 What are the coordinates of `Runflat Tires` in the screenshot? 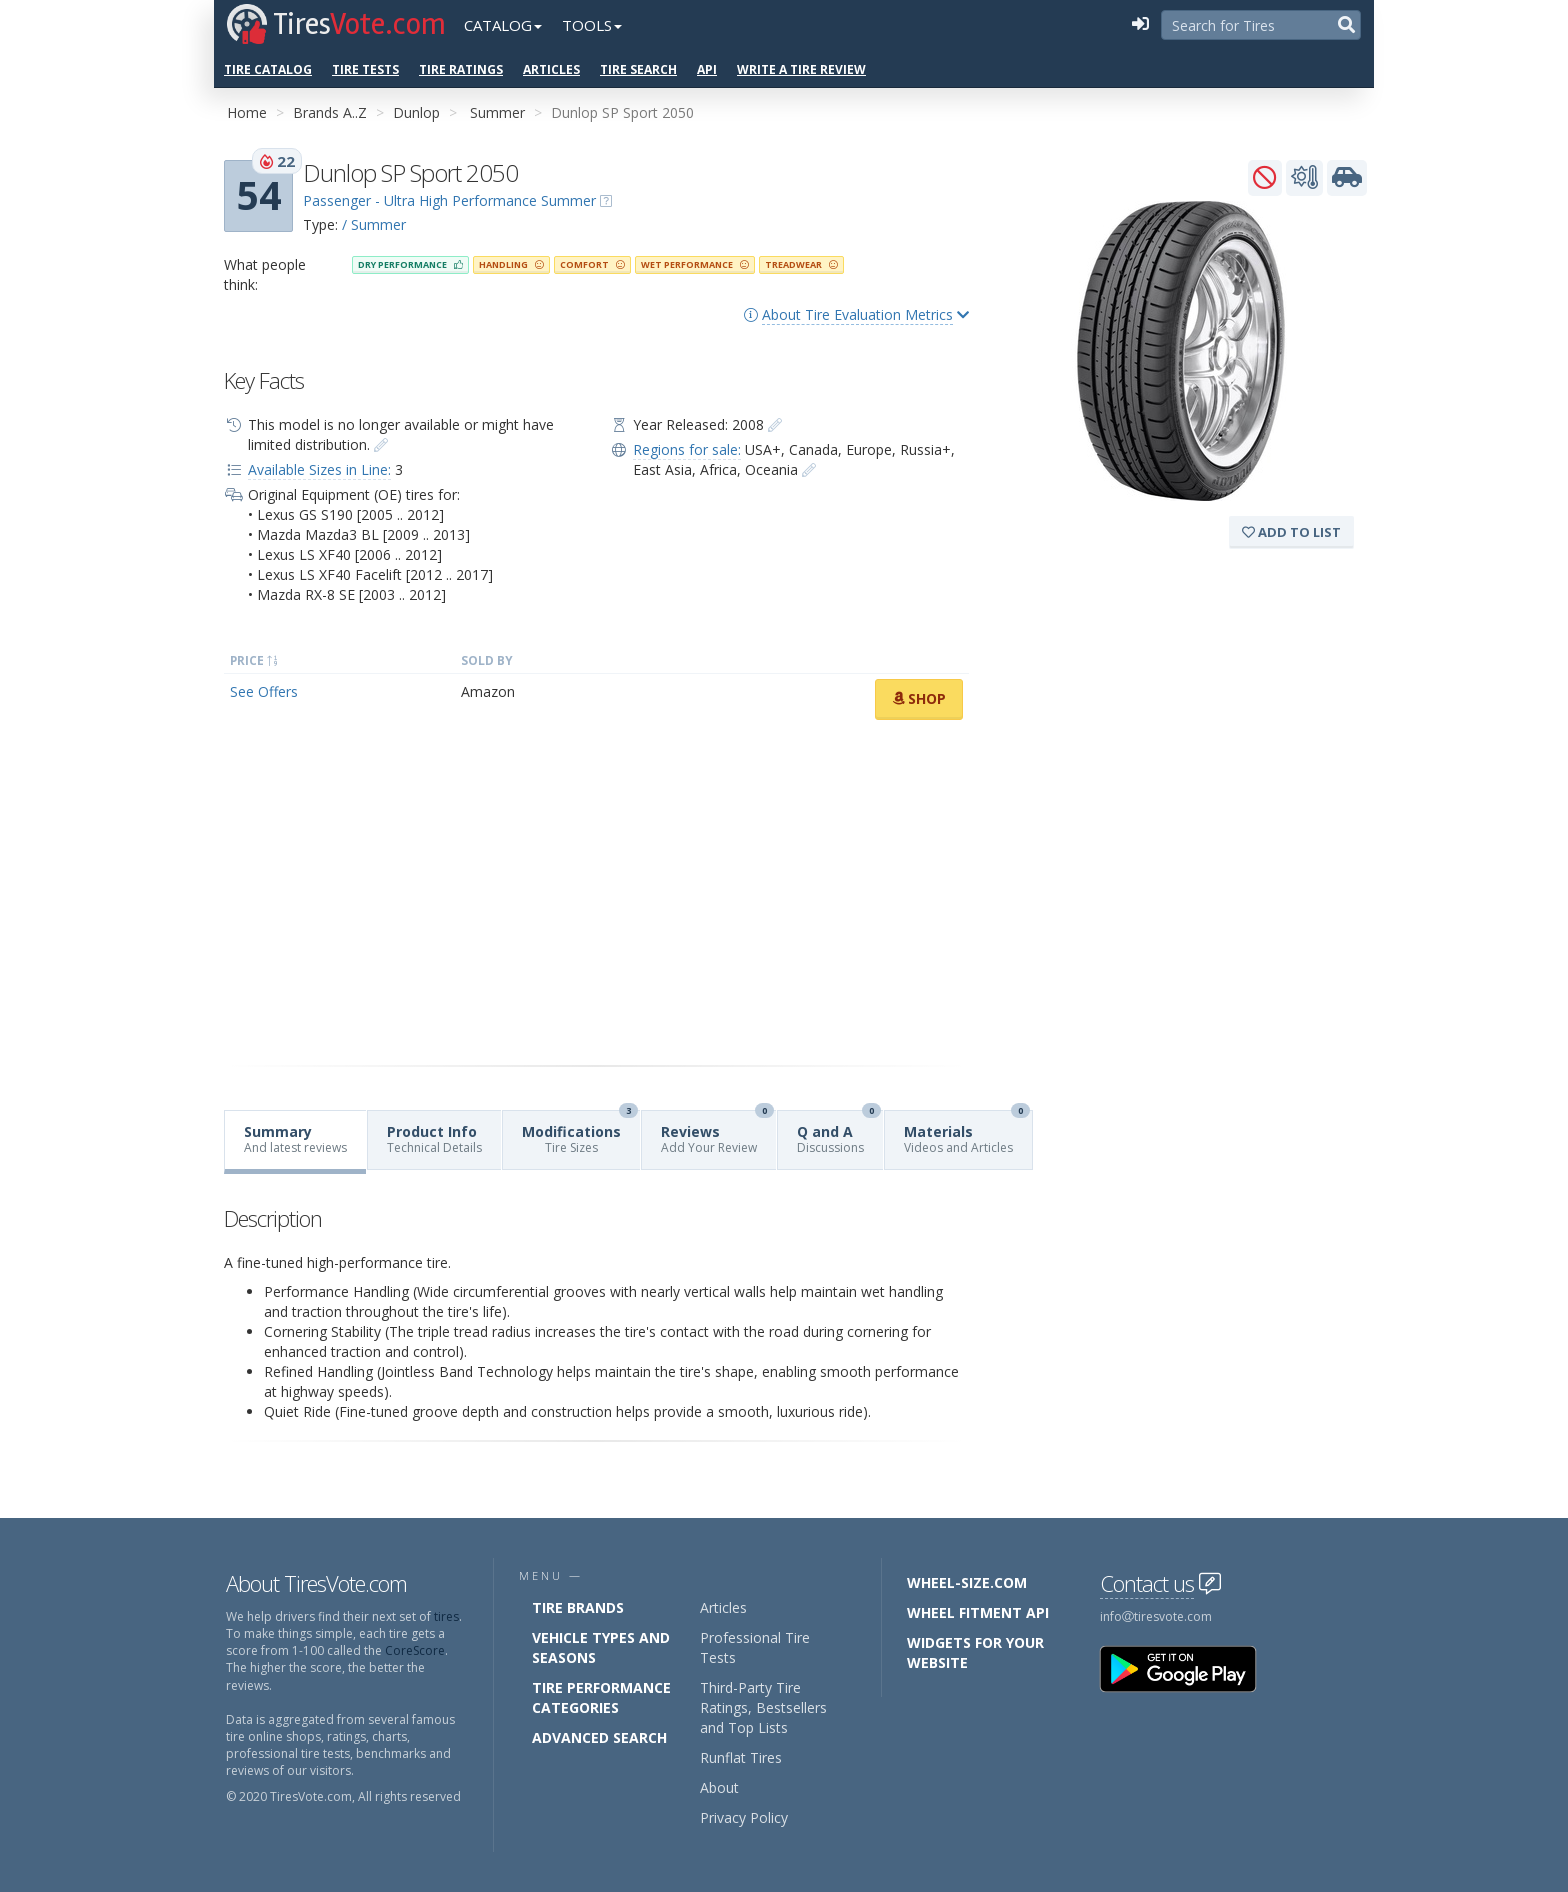 It's located at (741, 1757).